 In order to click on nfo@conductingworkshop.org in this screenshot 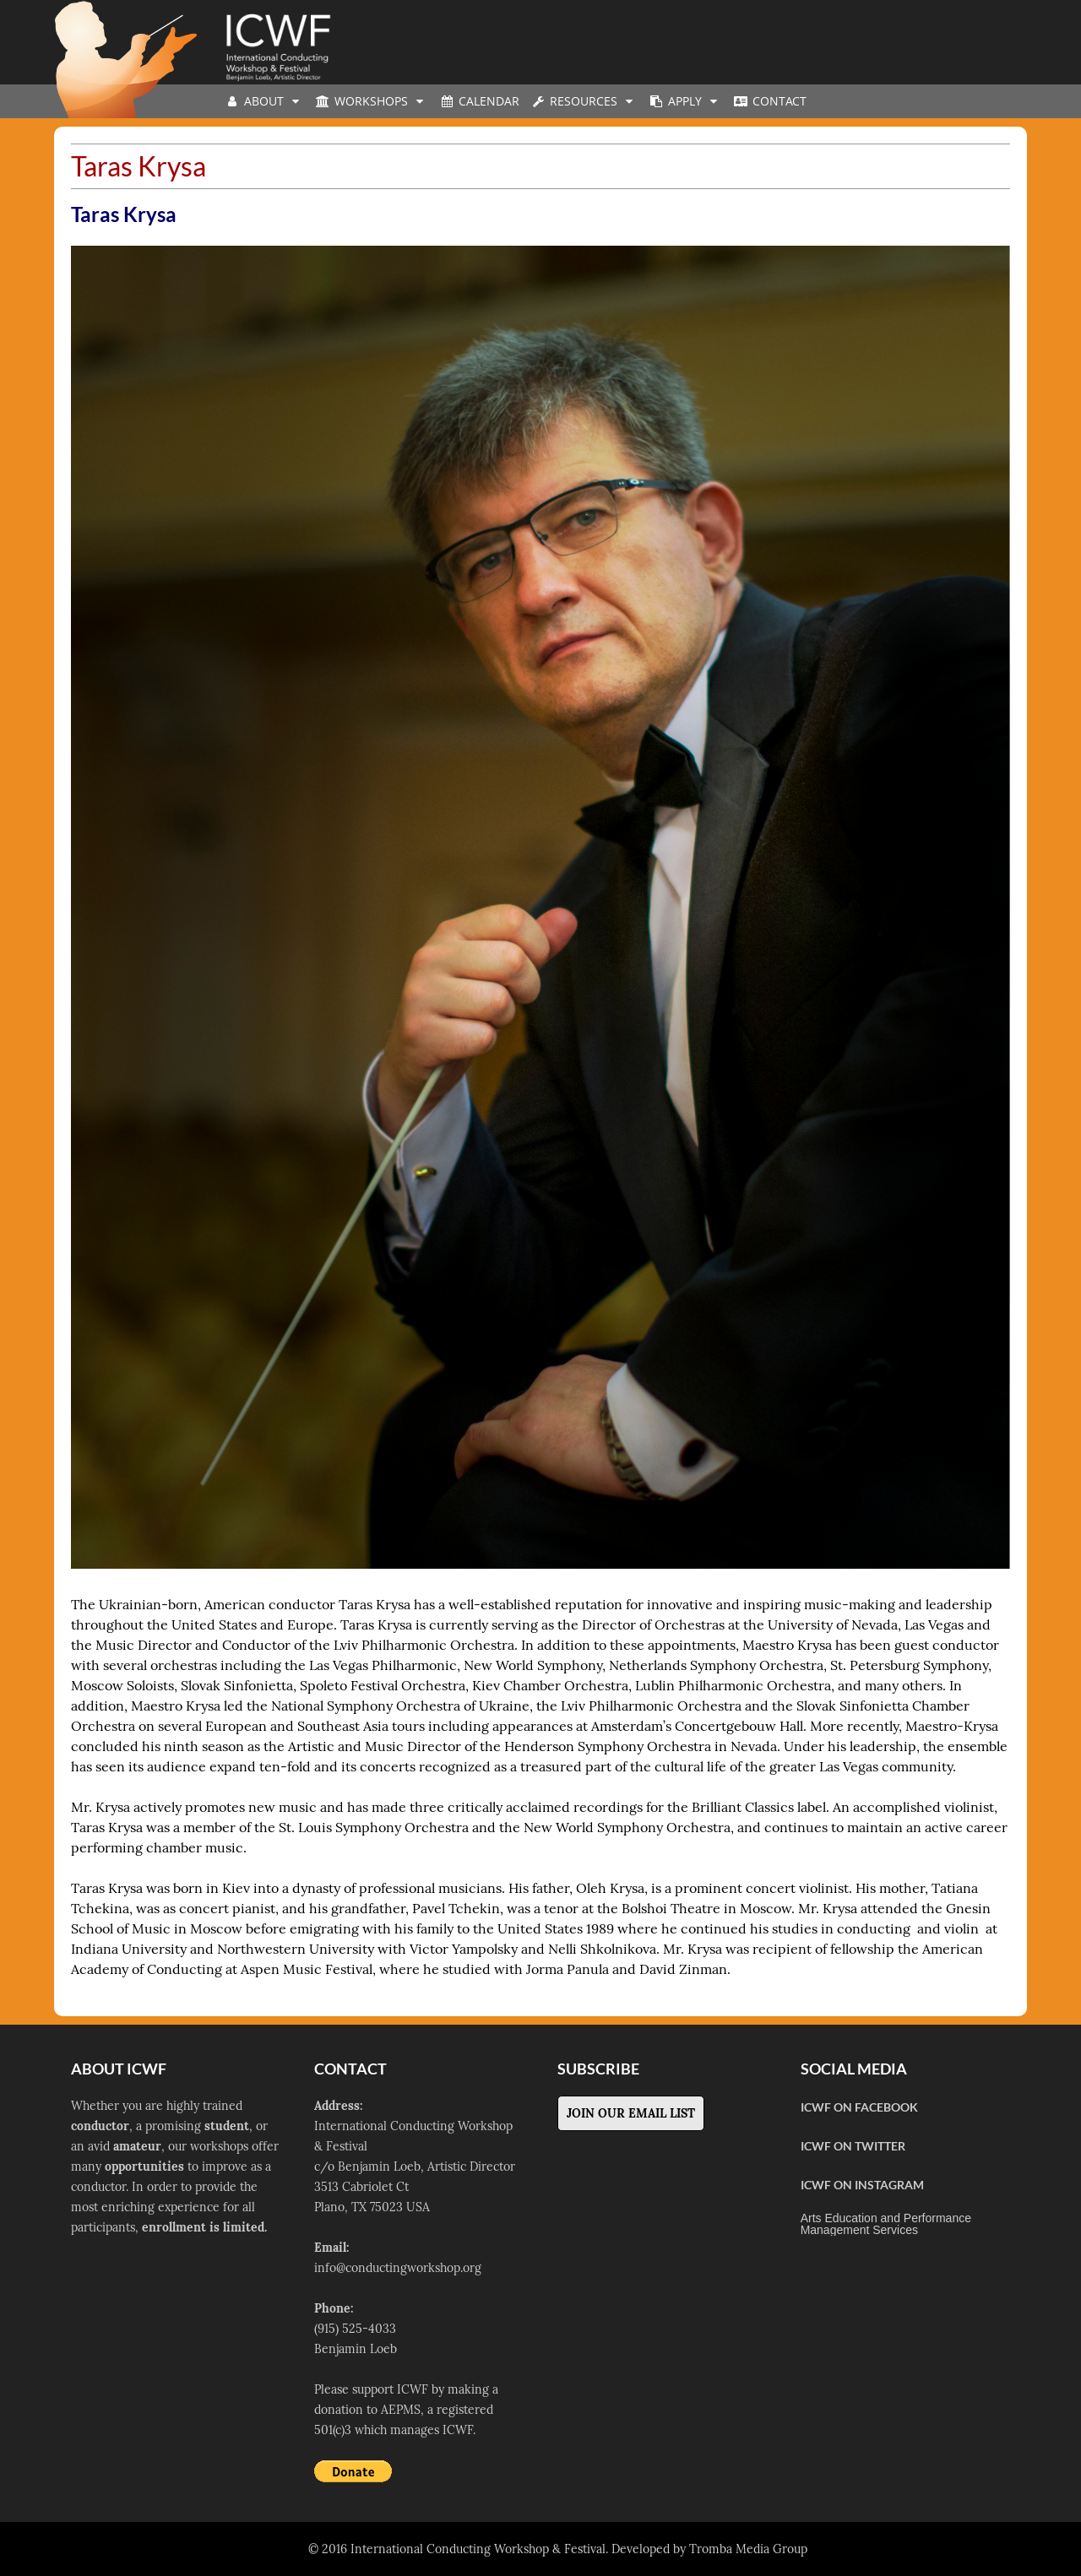, I will do `click(399, 2267)`.